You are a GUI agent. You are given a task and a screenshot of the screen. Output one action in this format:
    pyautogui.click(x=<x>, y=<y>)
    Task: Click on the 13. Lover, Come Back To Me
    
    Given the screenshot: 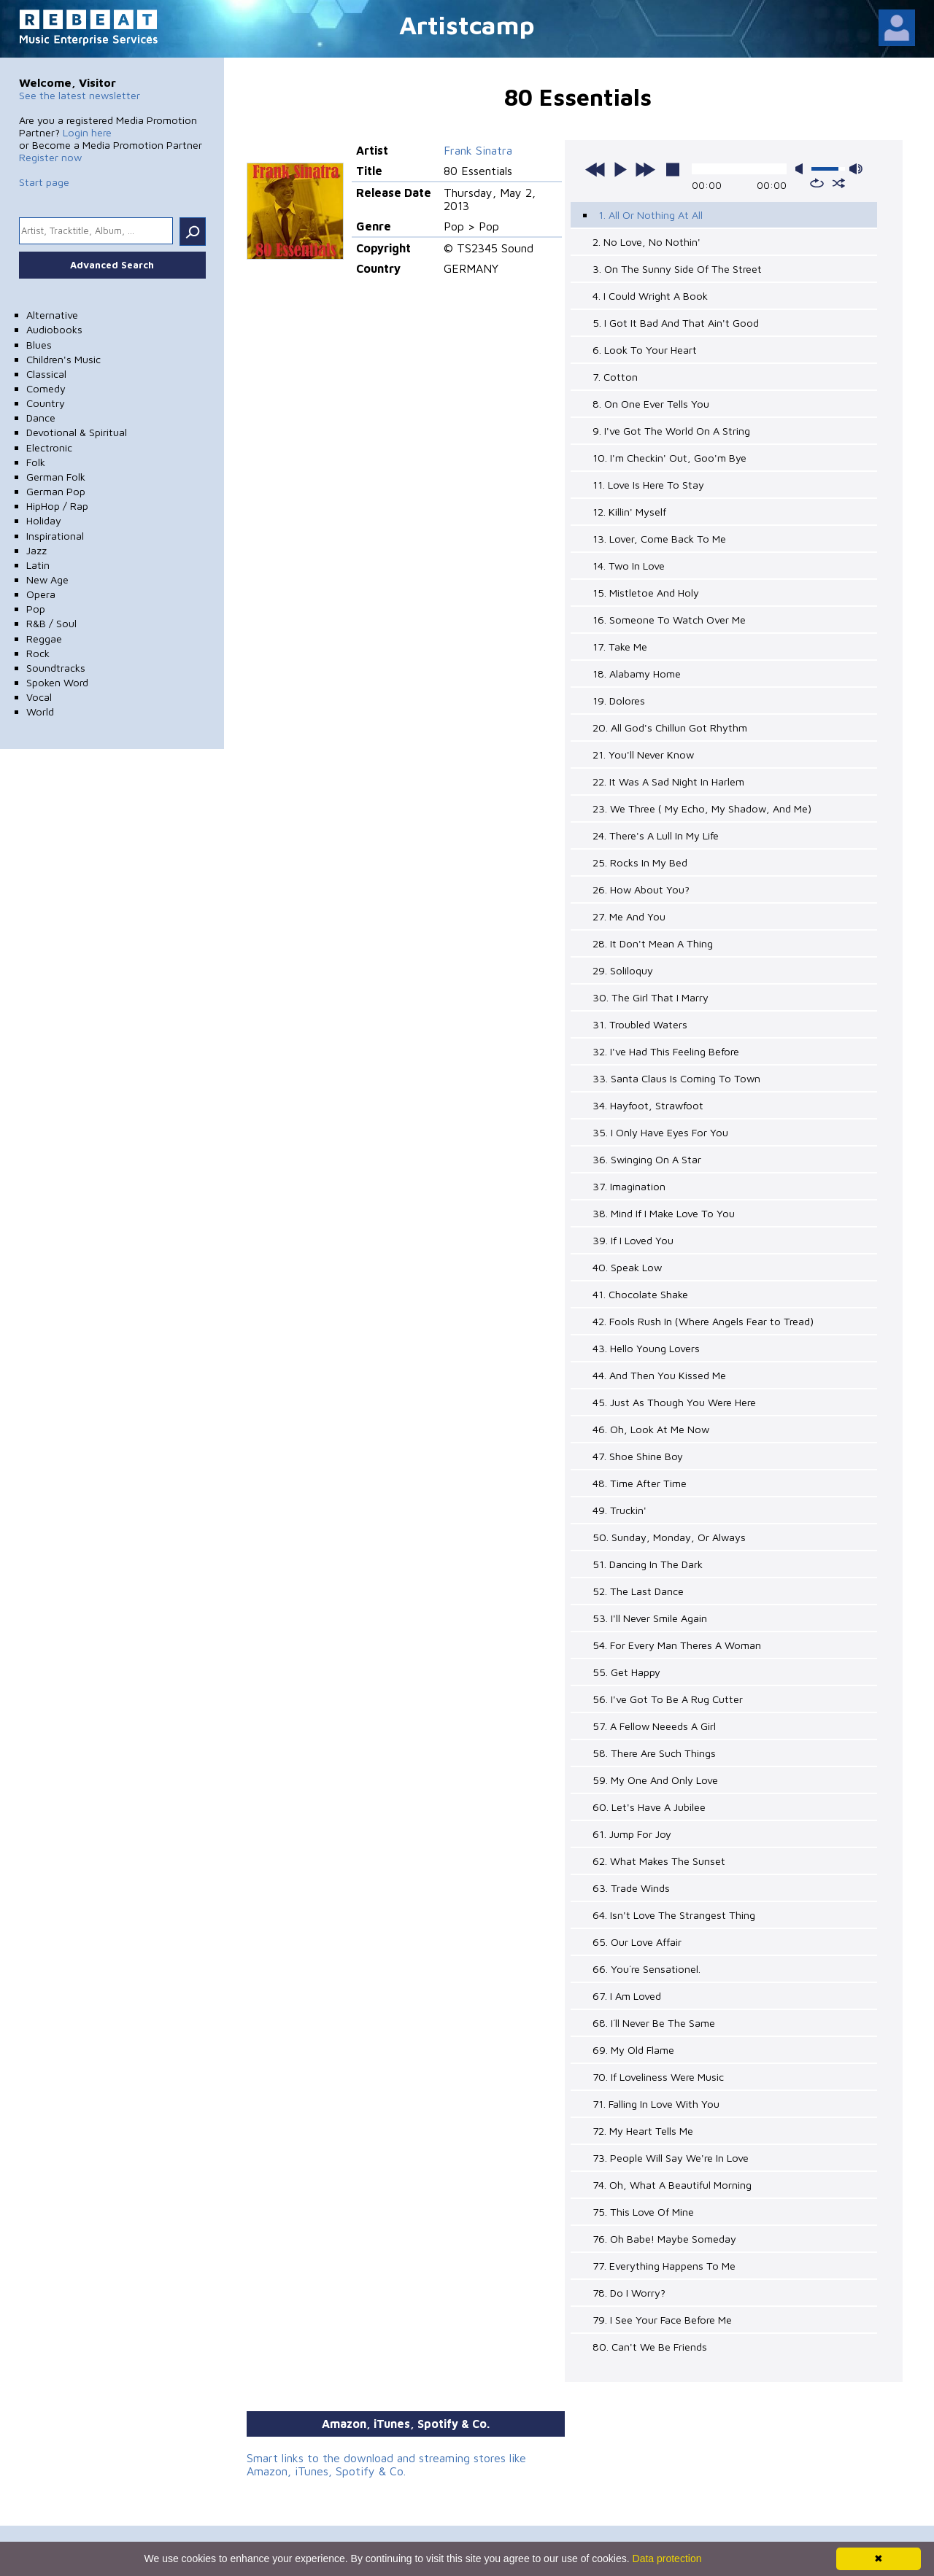 What is the action you would take?
    pyautogui.click(x=659, y=538)
    